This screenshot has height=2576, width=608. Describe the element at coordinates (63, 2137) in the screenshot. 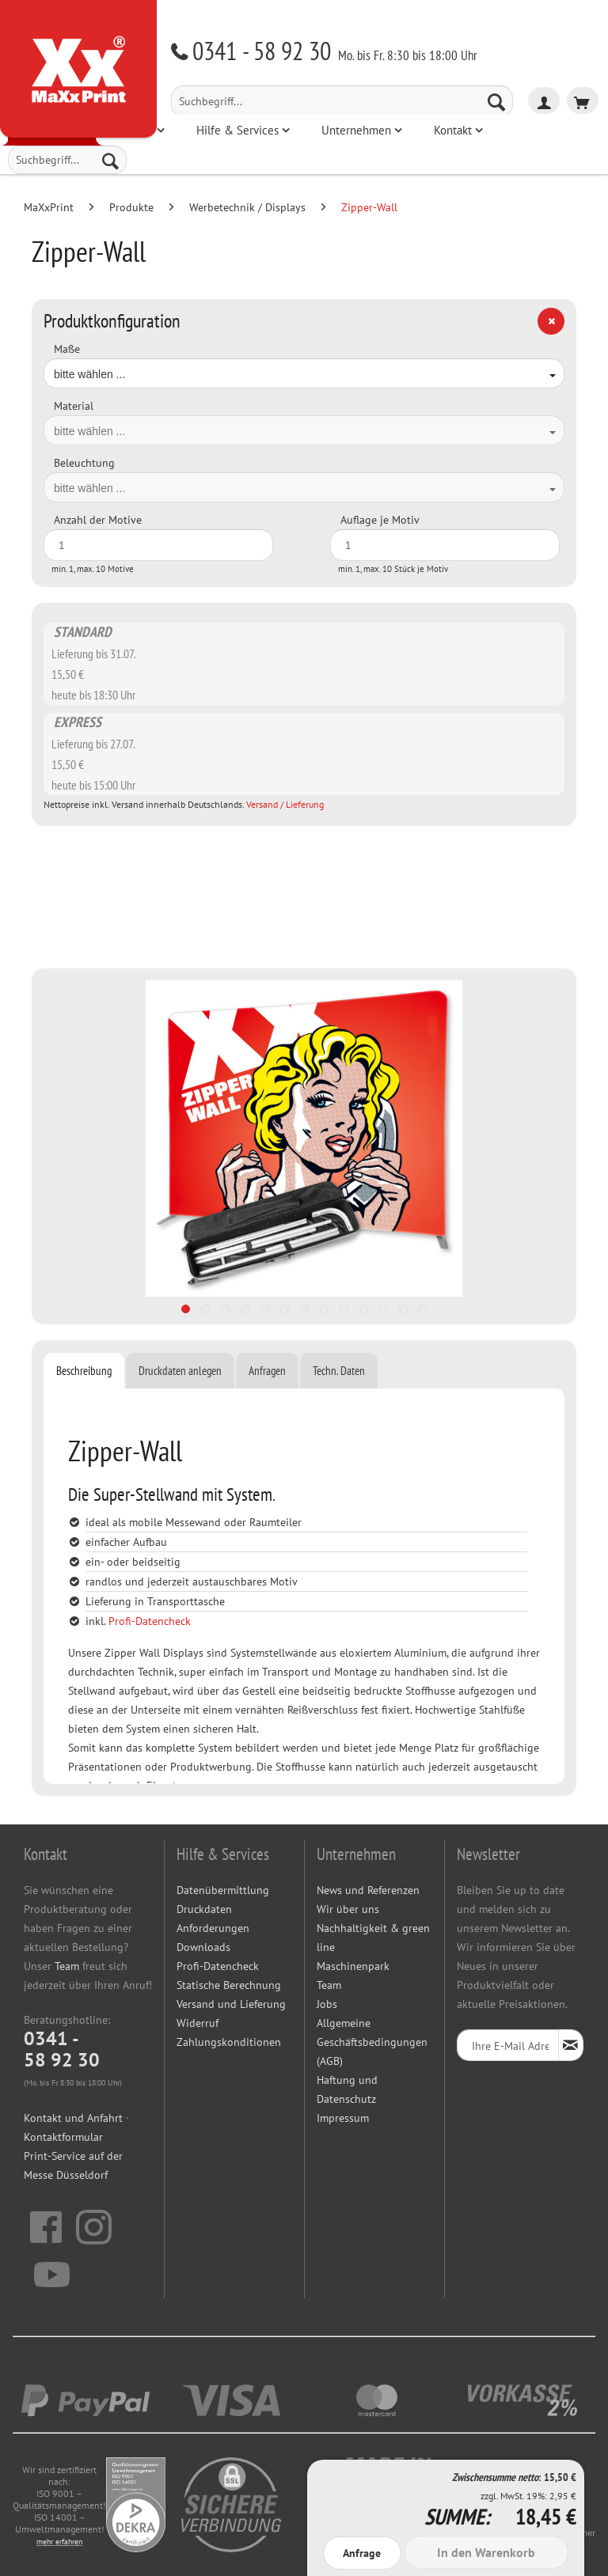

I see `Kontaktformular` at that location.